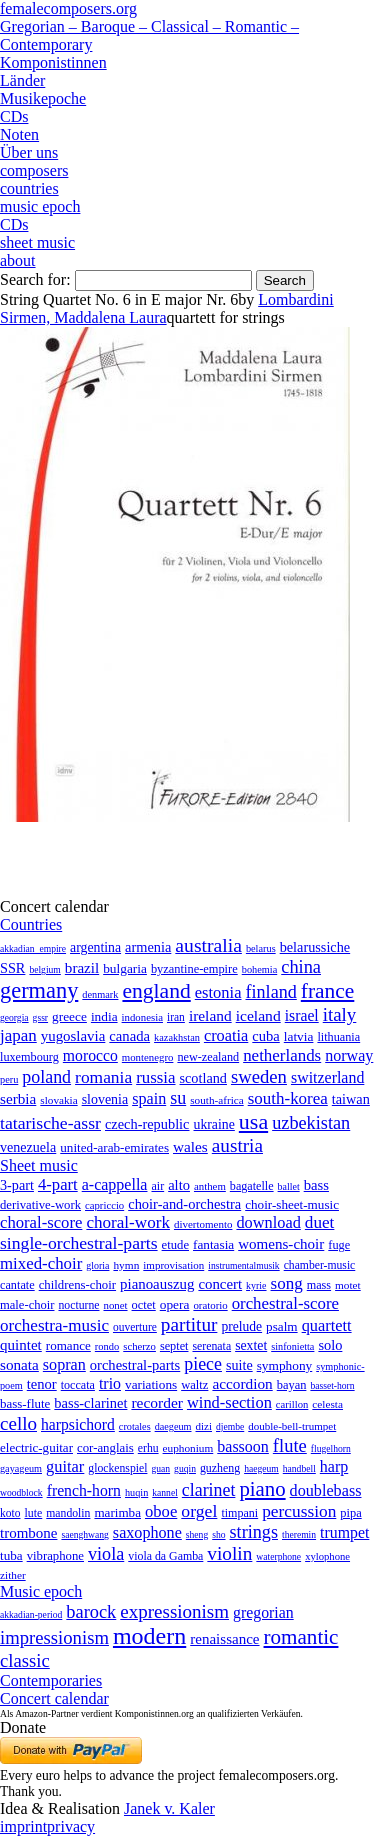 Image resolution: width=375 pixels, height=1836 pixels. What do you see at coordinates (339, 1245) in the screenshot?
I see `fuge [fuge (24 items)]` at bounding box center [339, 1245].